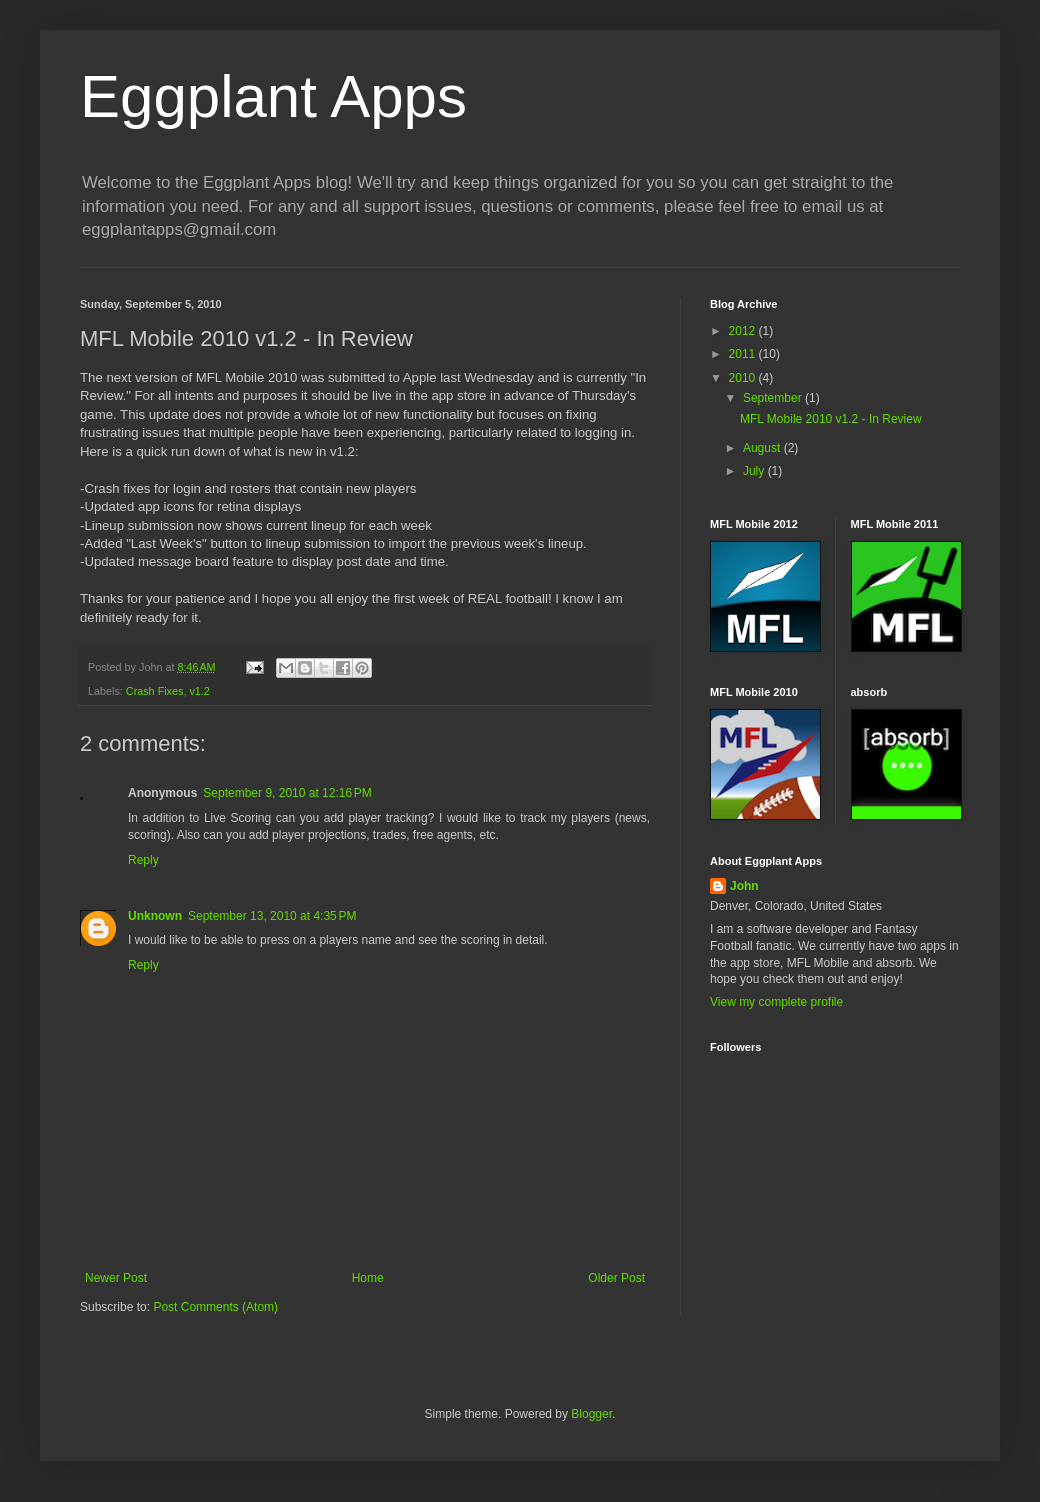 The image size is (1040, 1502). Describe the element at coordinates (215, 1307) in the screenshot. I see `Post Comments (Atom)` at that location.